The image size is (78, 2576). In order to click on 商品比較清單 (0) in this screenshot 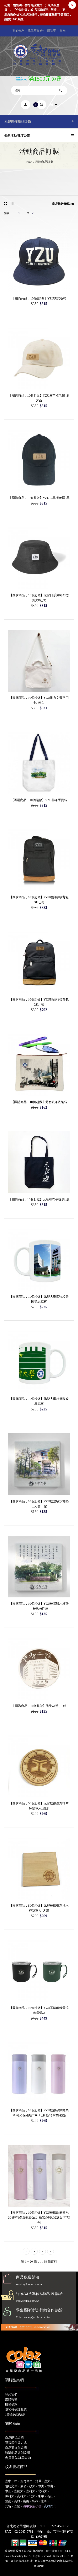, I will do `click(63, 203)`.